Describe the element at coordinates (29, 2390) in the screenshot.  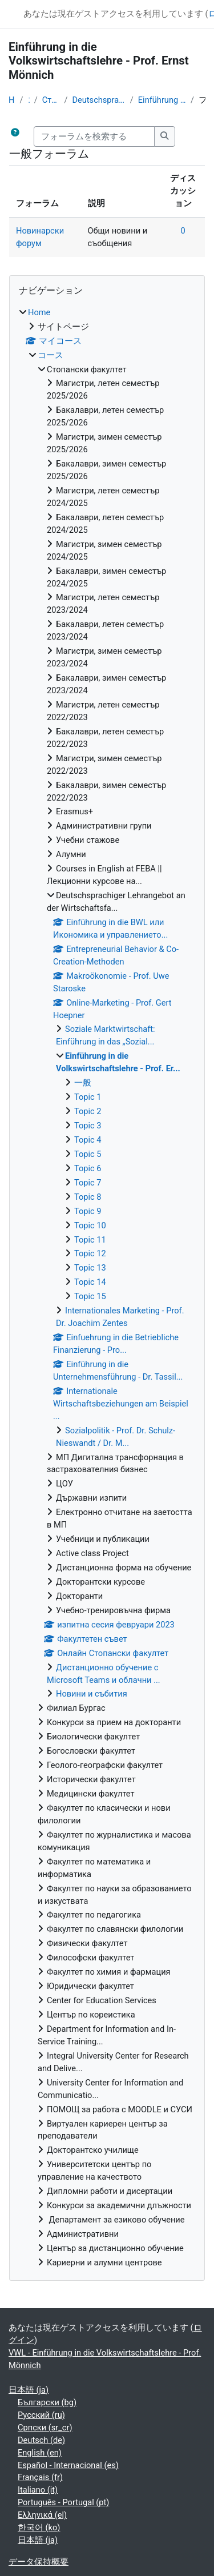
I see `日本語 ‎(ja)‎` at that location.